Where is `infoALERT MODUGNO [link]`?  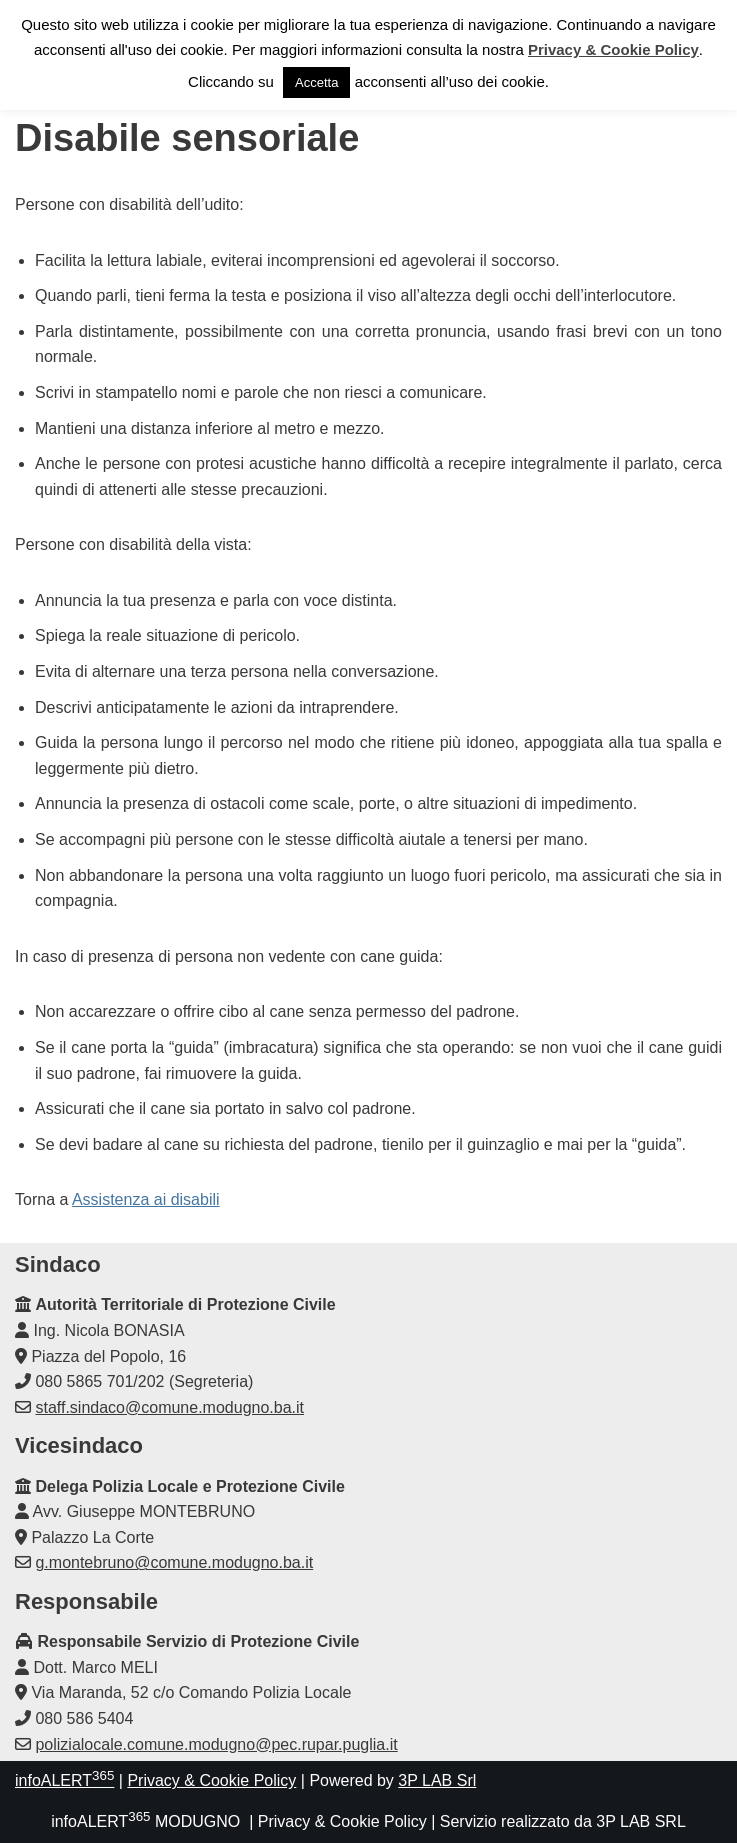
infoALERT MODUGNO [link] is located at coordinates (145, 1821).